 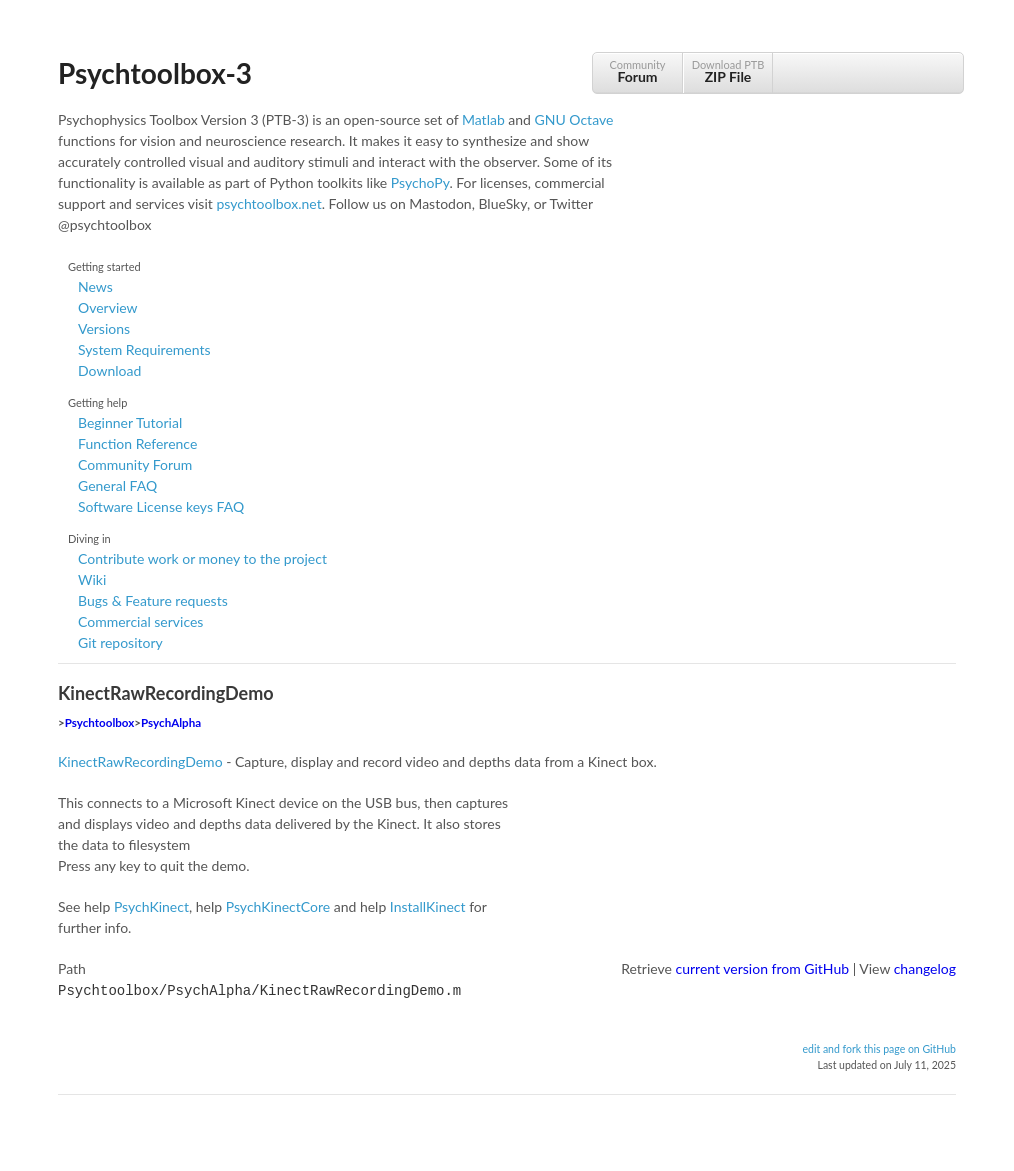 I want to click on Overview, so click(x=108, y=307).